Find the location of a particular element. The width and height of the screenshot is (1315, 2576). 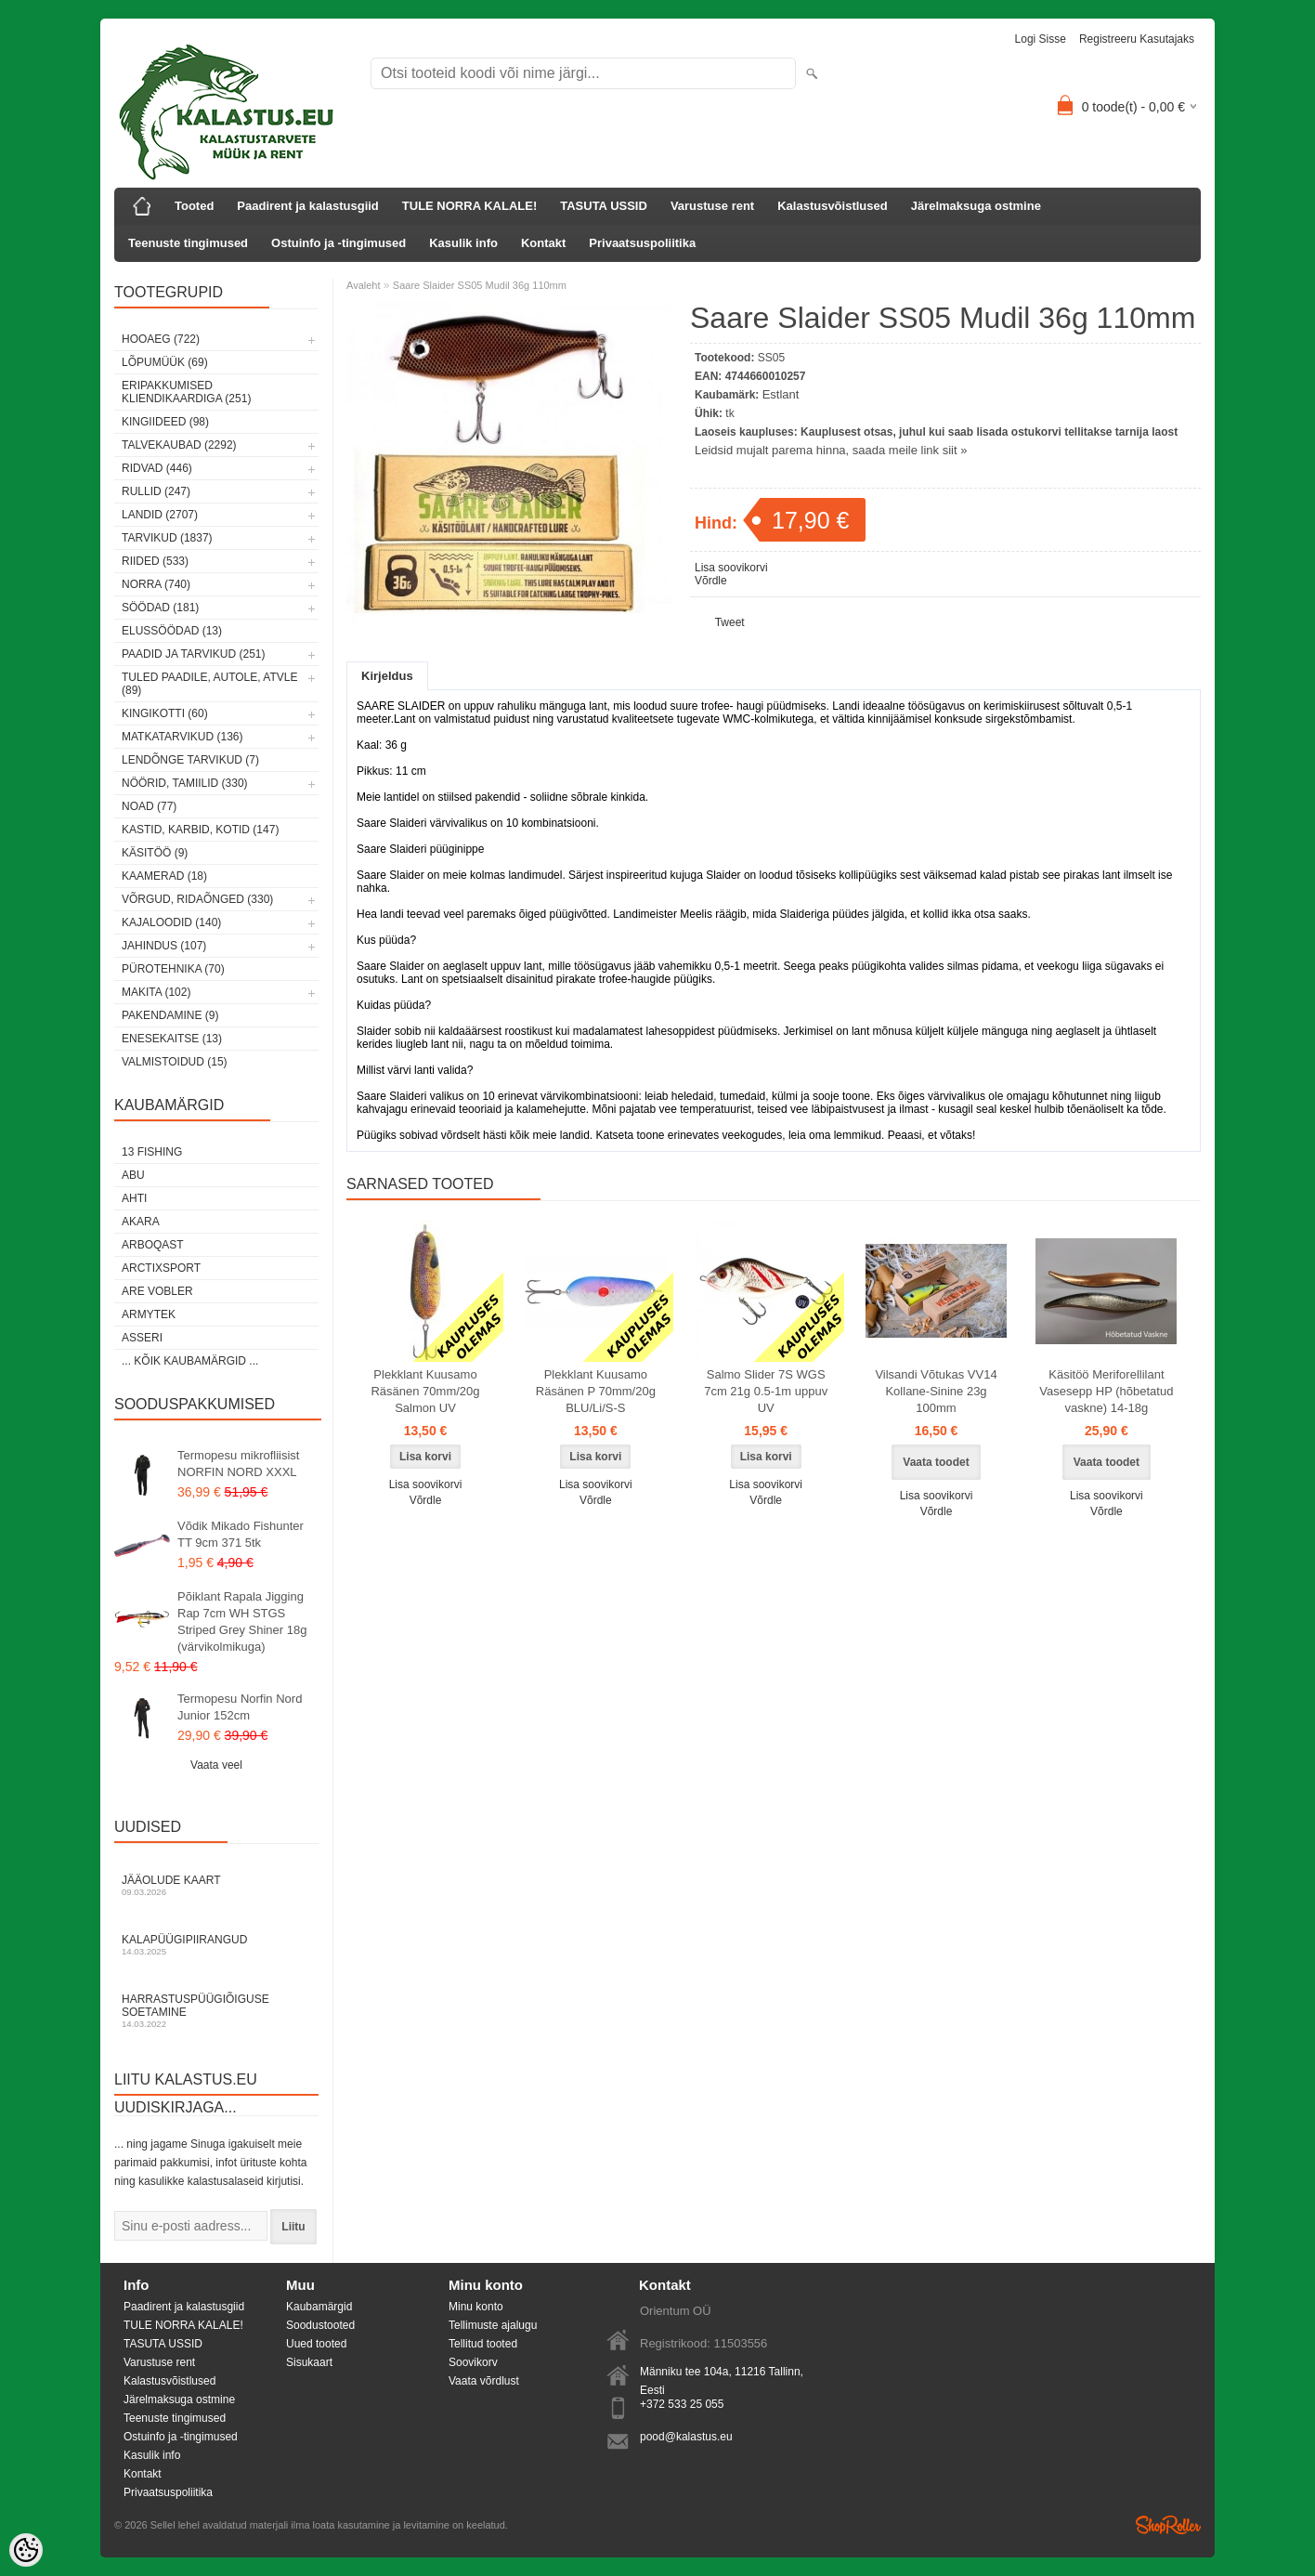

13 Fishing is located at coordinates (152, 1151).